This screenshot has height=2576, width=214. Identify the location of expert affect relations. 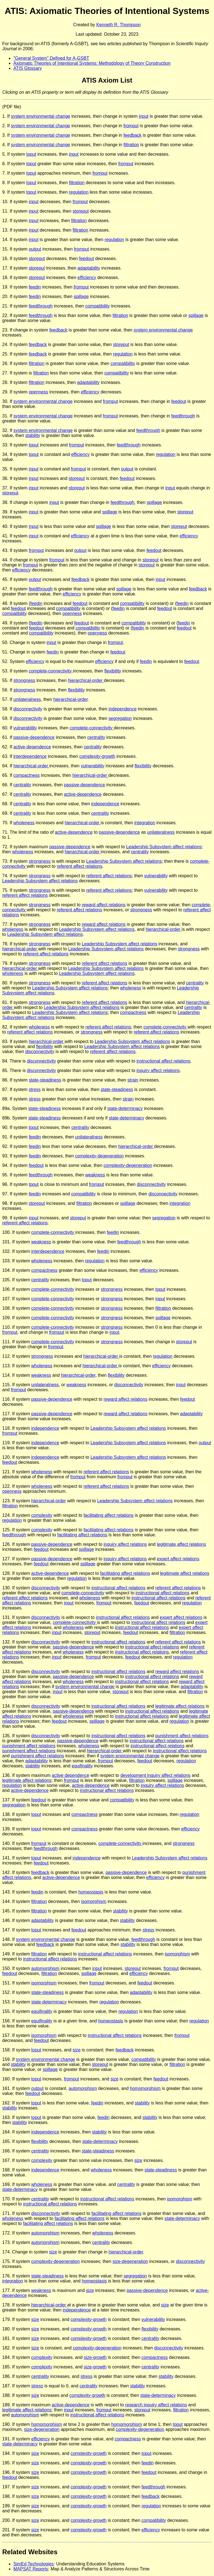
(178, 1558).